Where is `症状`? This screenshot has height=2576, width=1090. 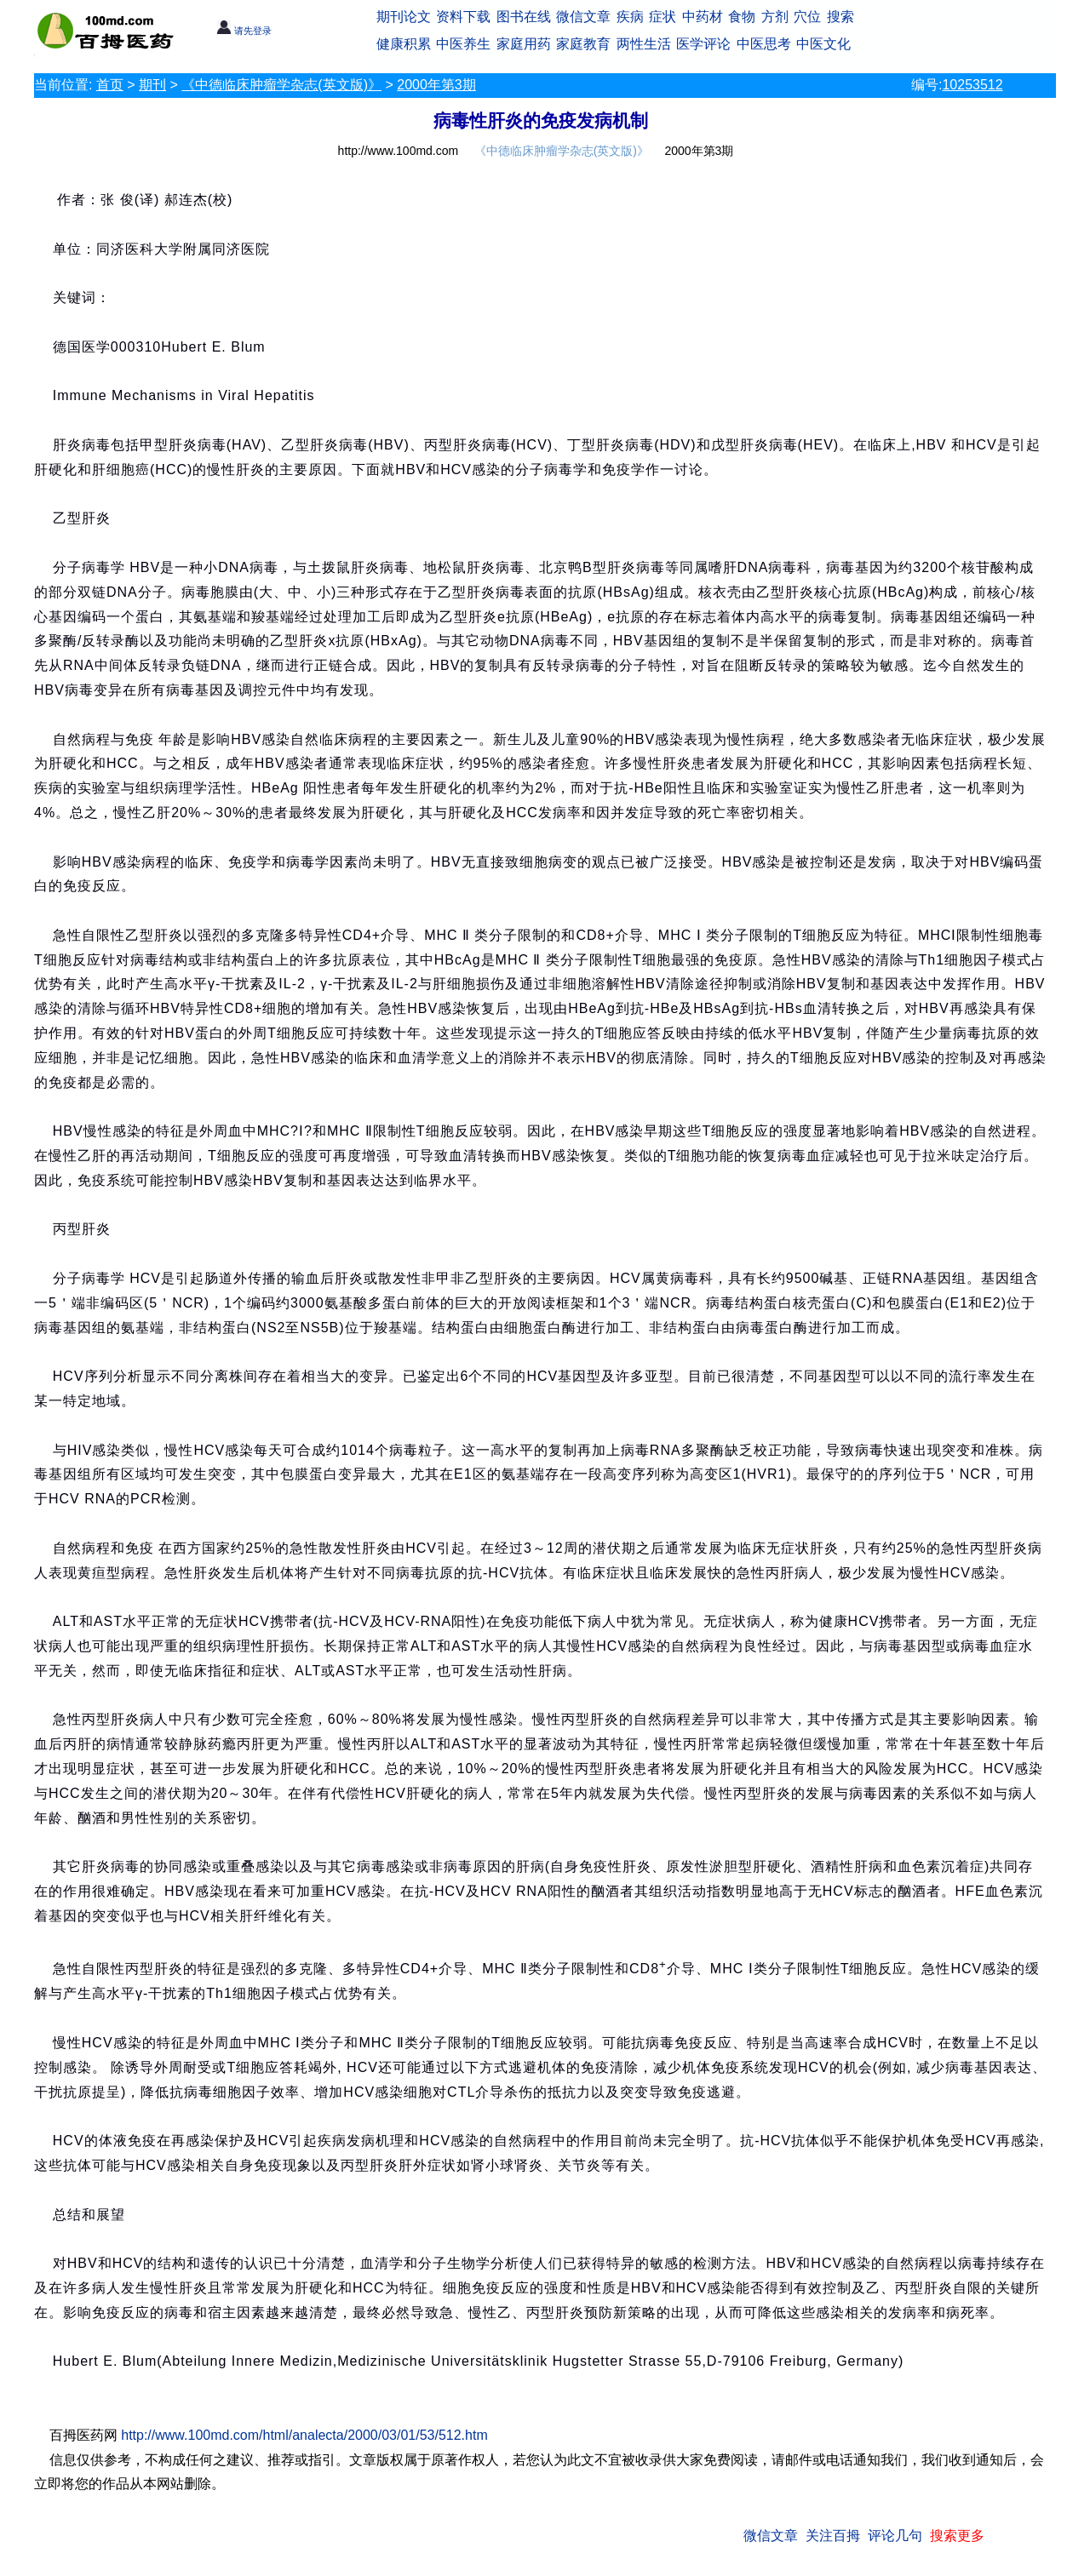 症状 is located at coordinates (662, 16).